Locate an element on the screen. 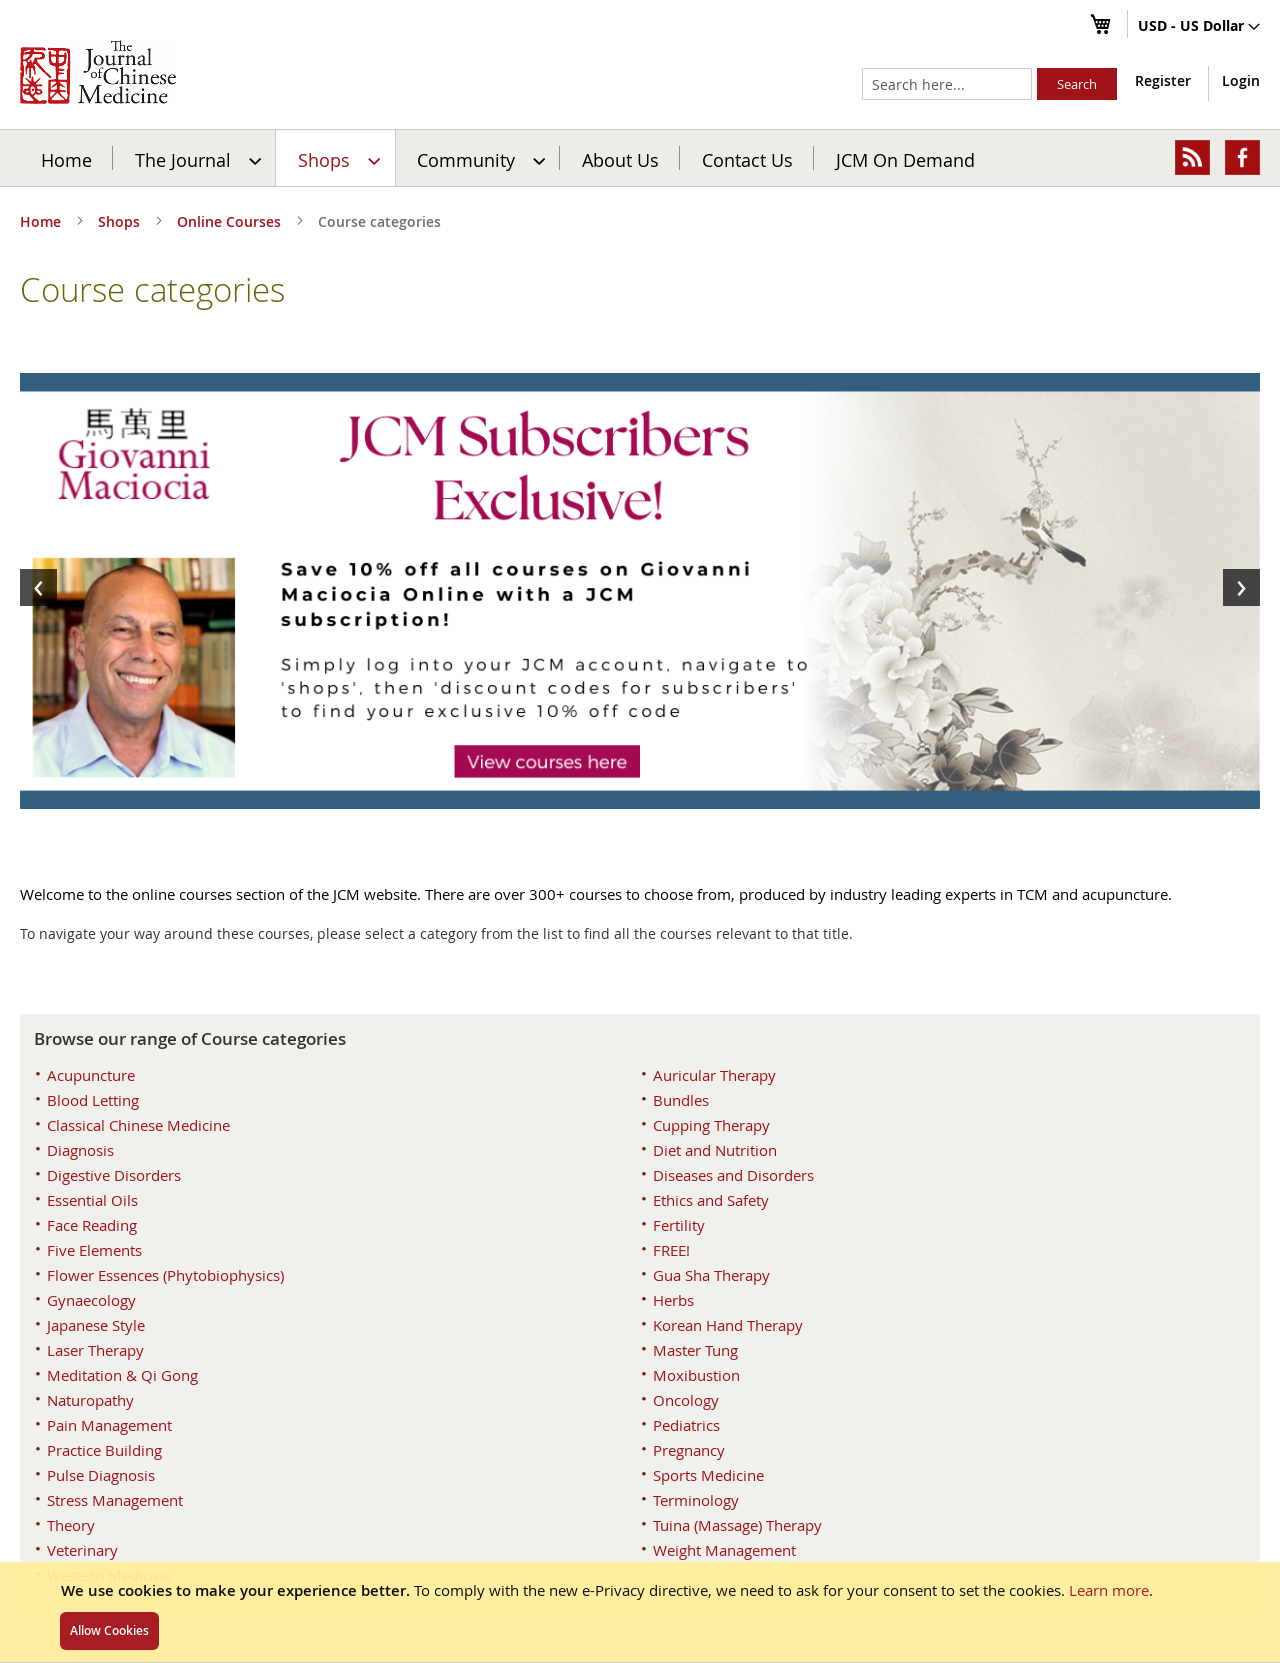  Essential Oils is located at coordinates (92, 1200).